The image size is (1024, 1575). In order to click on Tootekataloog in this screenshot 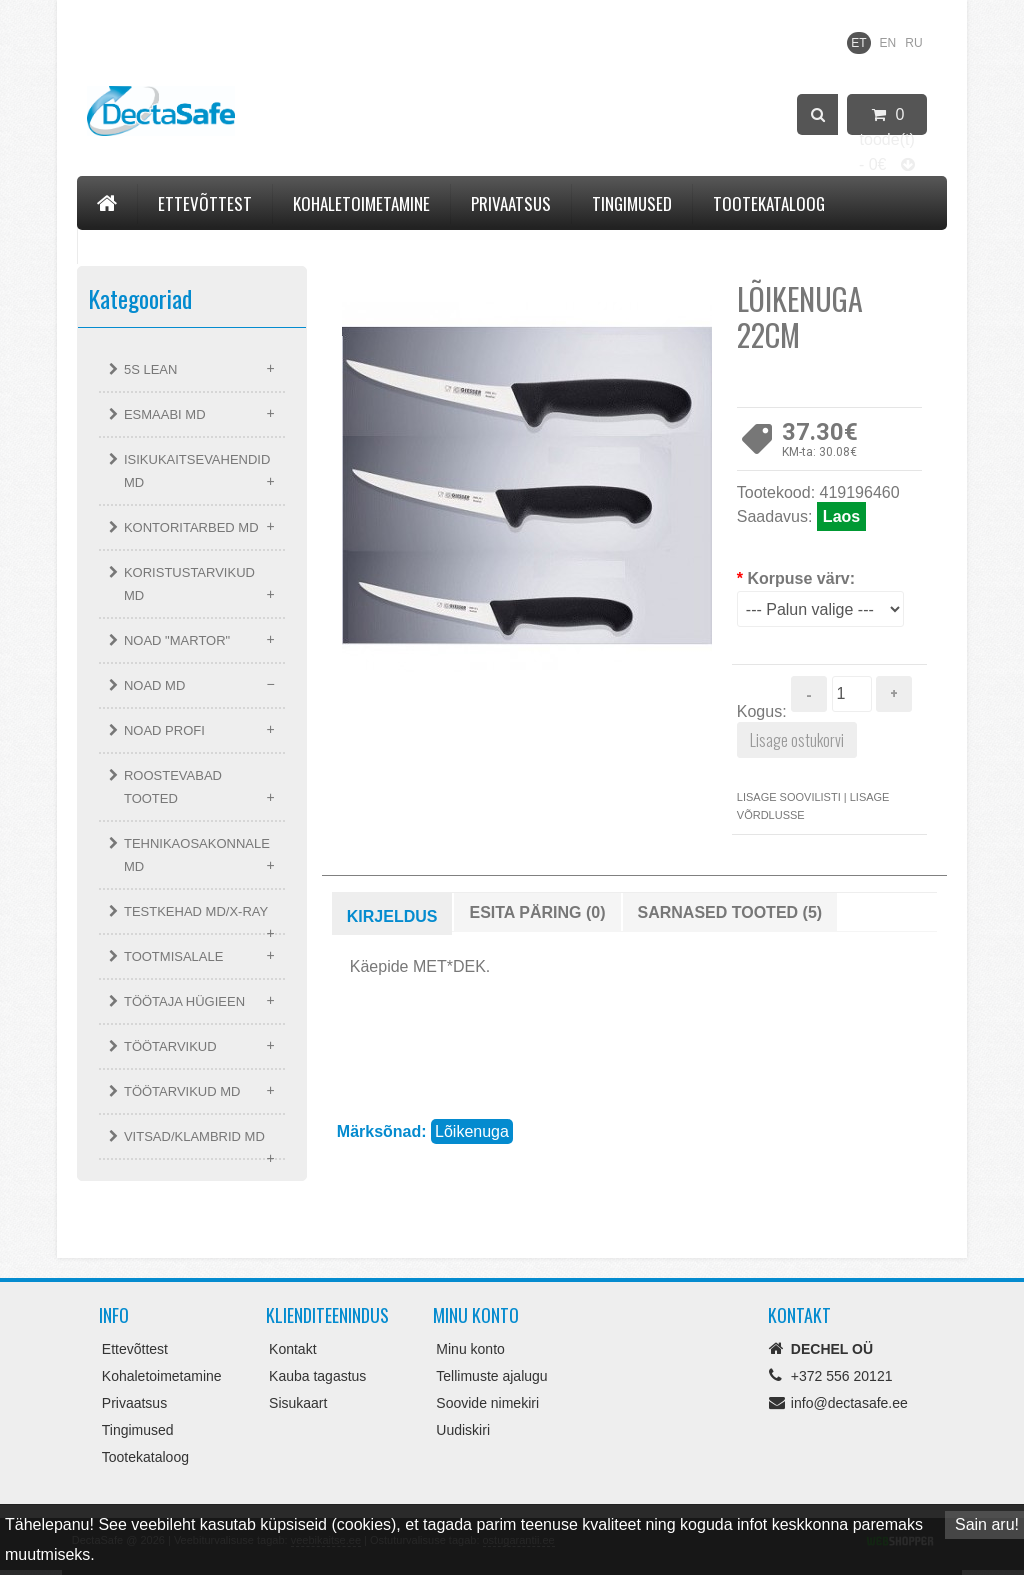, I will do `click(769, 203)`.